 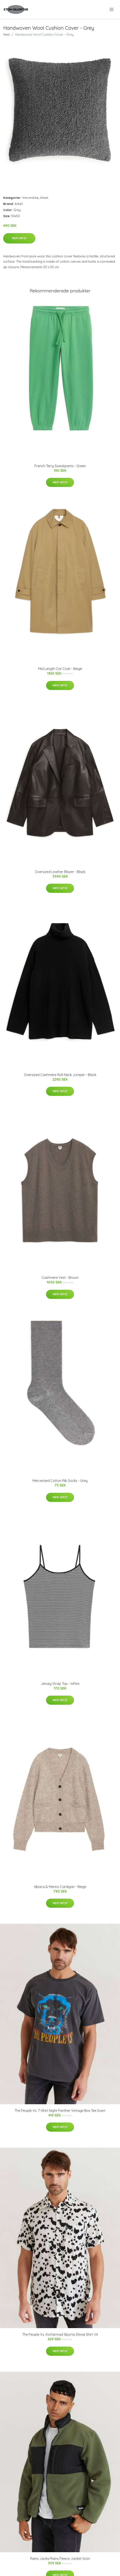 I want to click on Jersey Strap Top - White, so click(x=60, y=1684).